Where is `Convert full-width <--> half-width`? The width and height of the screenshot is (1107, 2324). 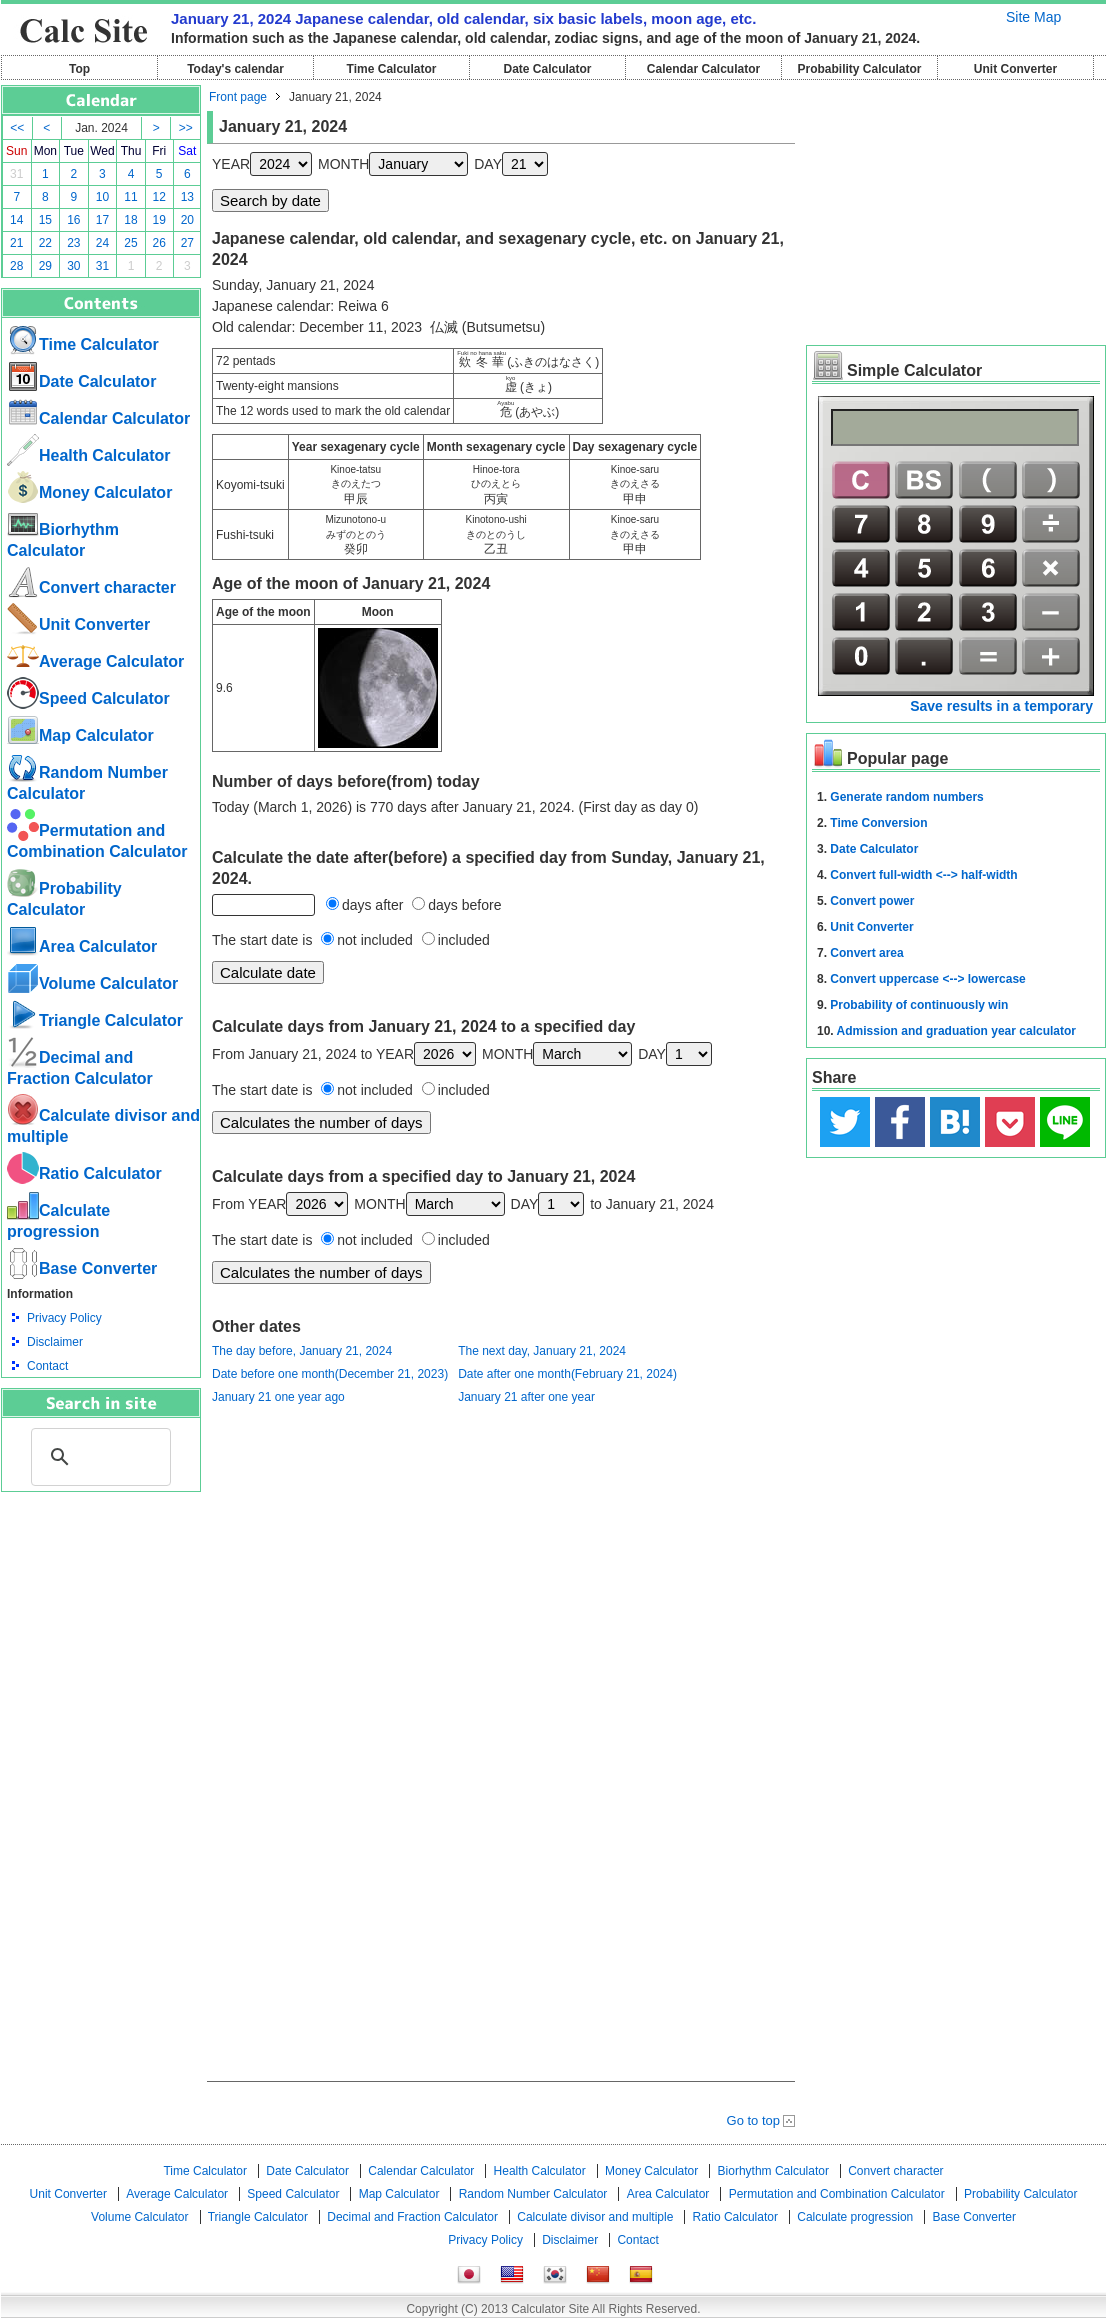 Convert full-width <--> half-width is located at coordinates (923, 875).